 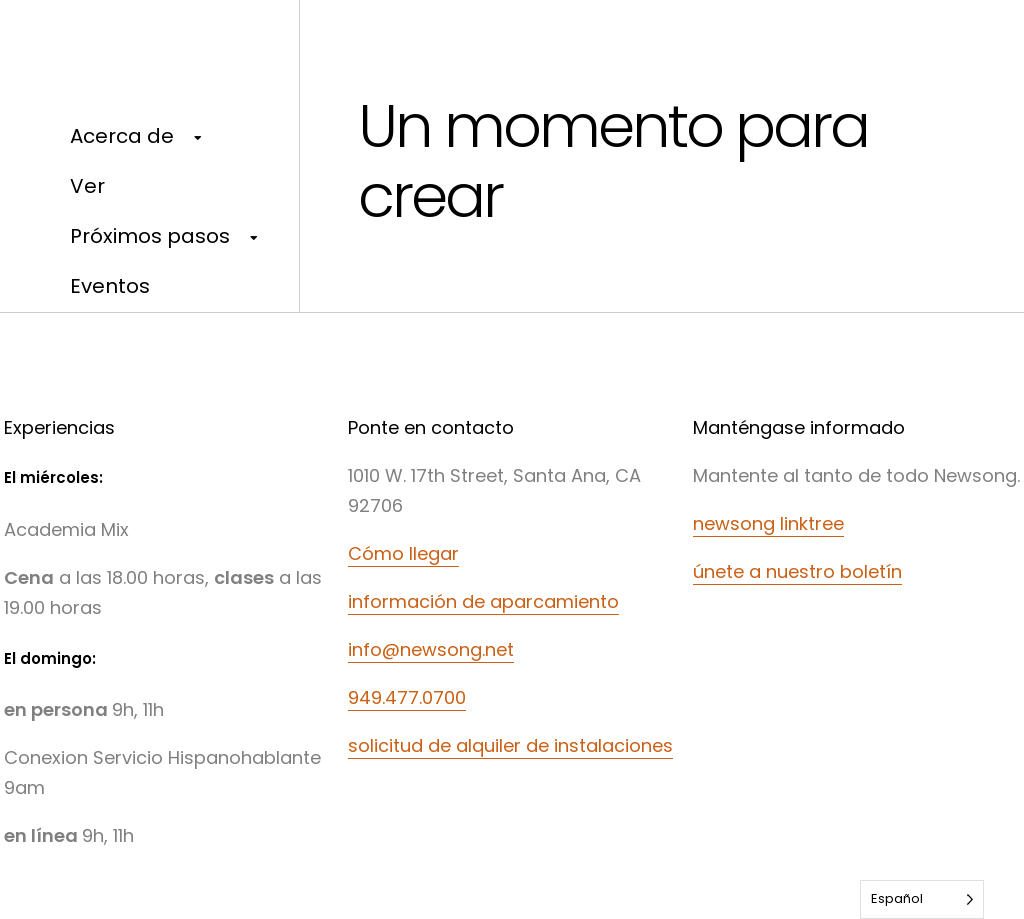 What do you see at coordinates (431, 649) in the screenshot?
I see `info@newsong.net` at bounding box center [431, 649].